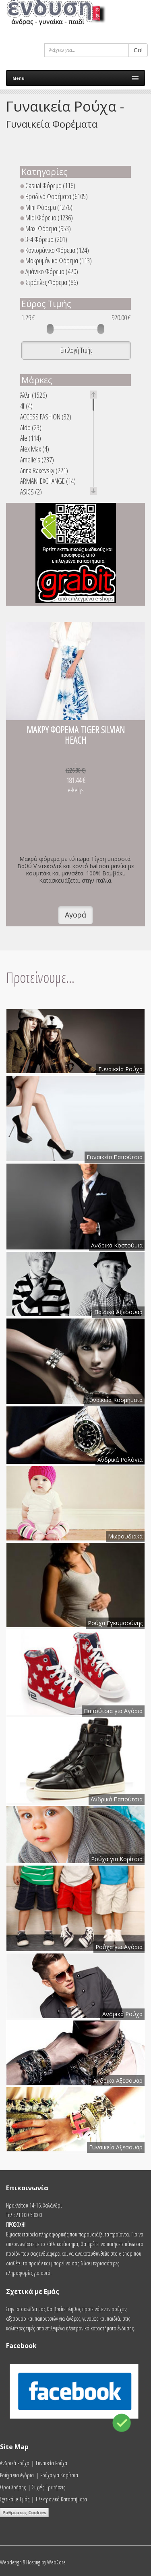  What do you see at coordinates (43, 239) in the screenshot?
I see `3-4 Φόρεμα (201)` at bounding box center [43, 239].